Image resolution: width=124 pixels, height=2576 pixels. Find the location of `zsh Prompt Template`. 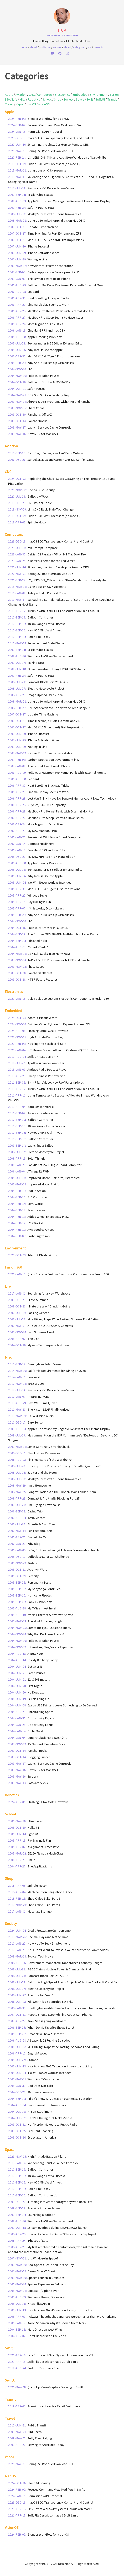

zsh Prompt Template is located at coordinates (33, 548).